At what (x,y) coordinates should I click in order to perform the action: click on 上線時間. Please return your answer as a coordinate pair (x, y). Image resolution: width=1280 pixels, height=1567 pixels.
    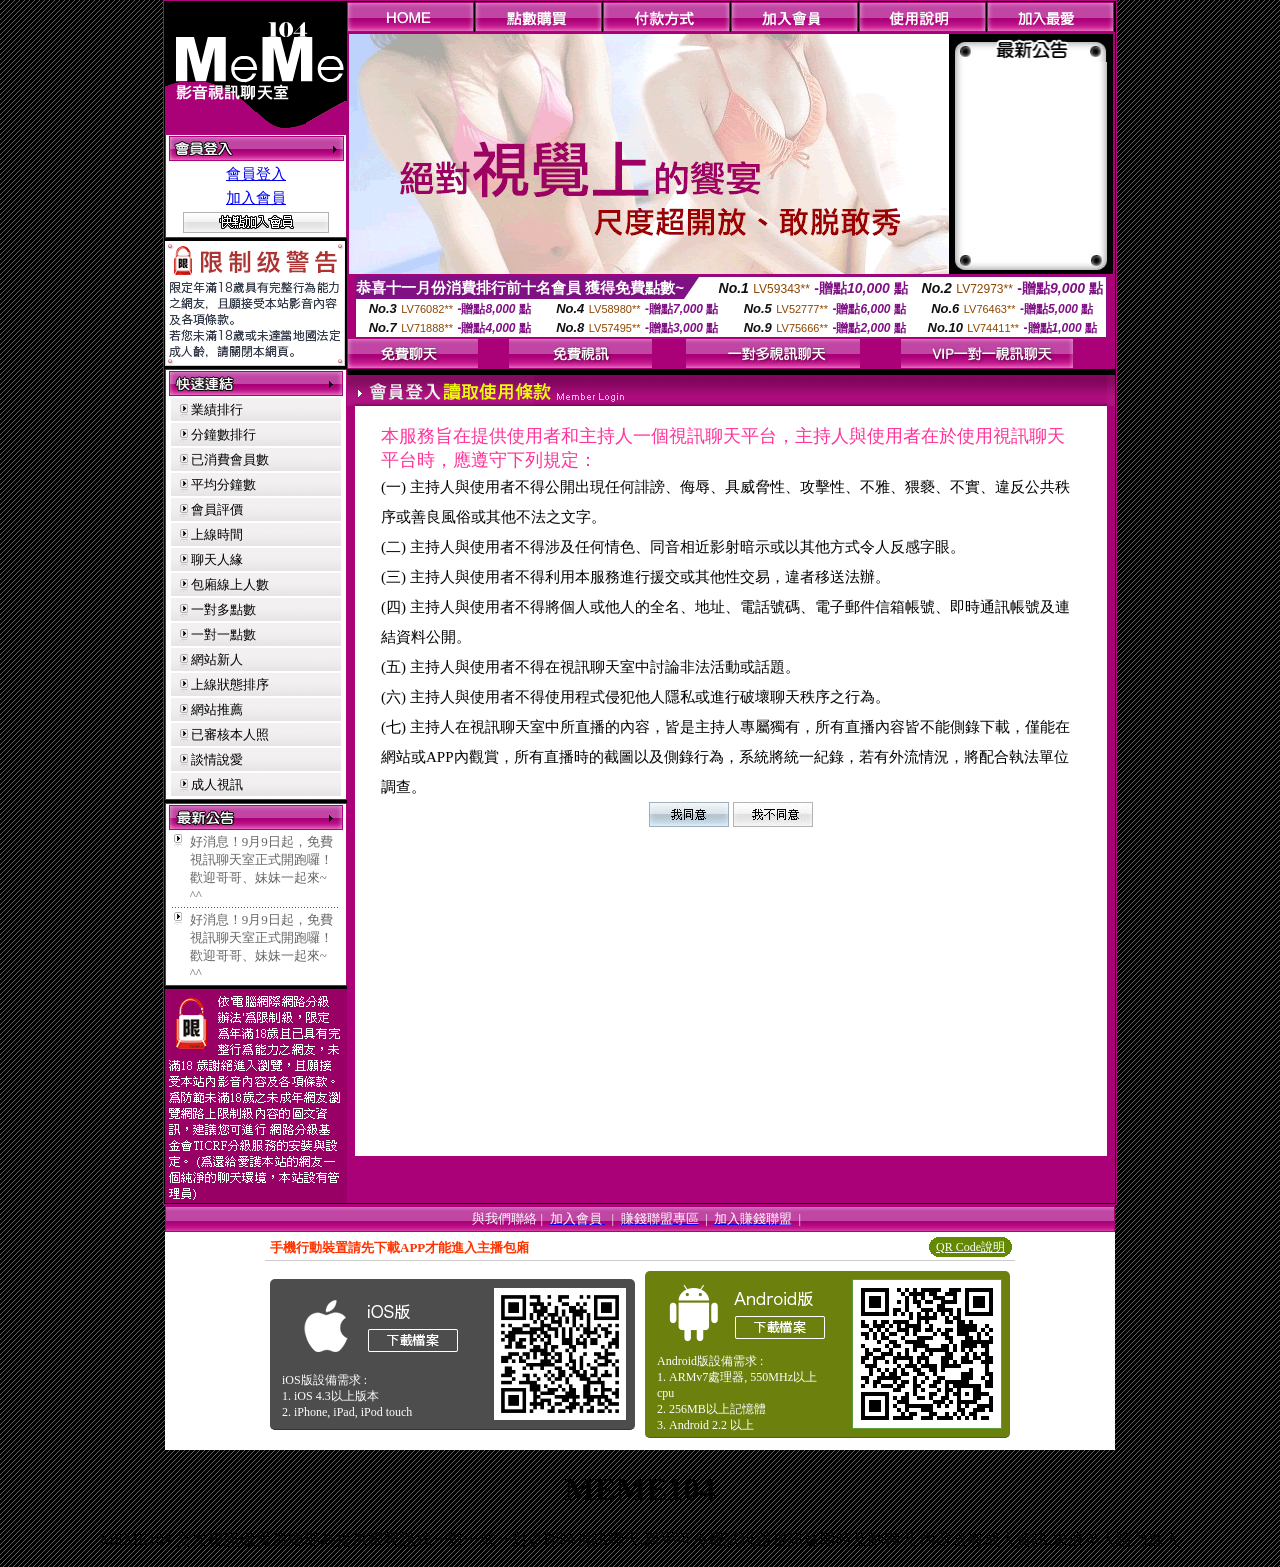
    Looking at the image, I should click on (217, 534).